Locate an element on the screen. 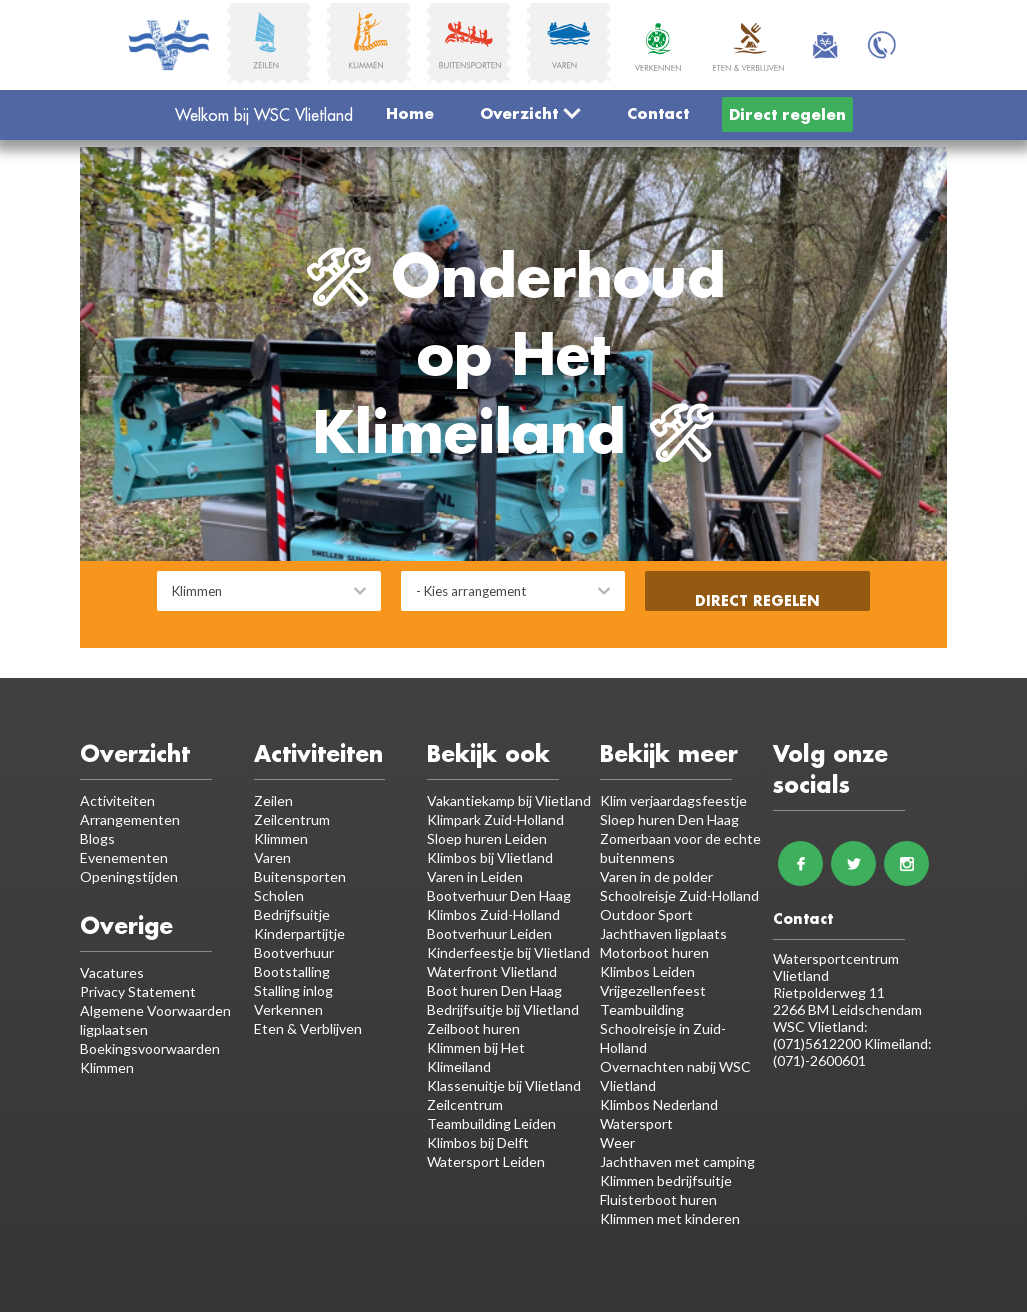 The width and height of the screenshot is (1027, 1312). Bekijk meer is located at coordinates (669, 753).